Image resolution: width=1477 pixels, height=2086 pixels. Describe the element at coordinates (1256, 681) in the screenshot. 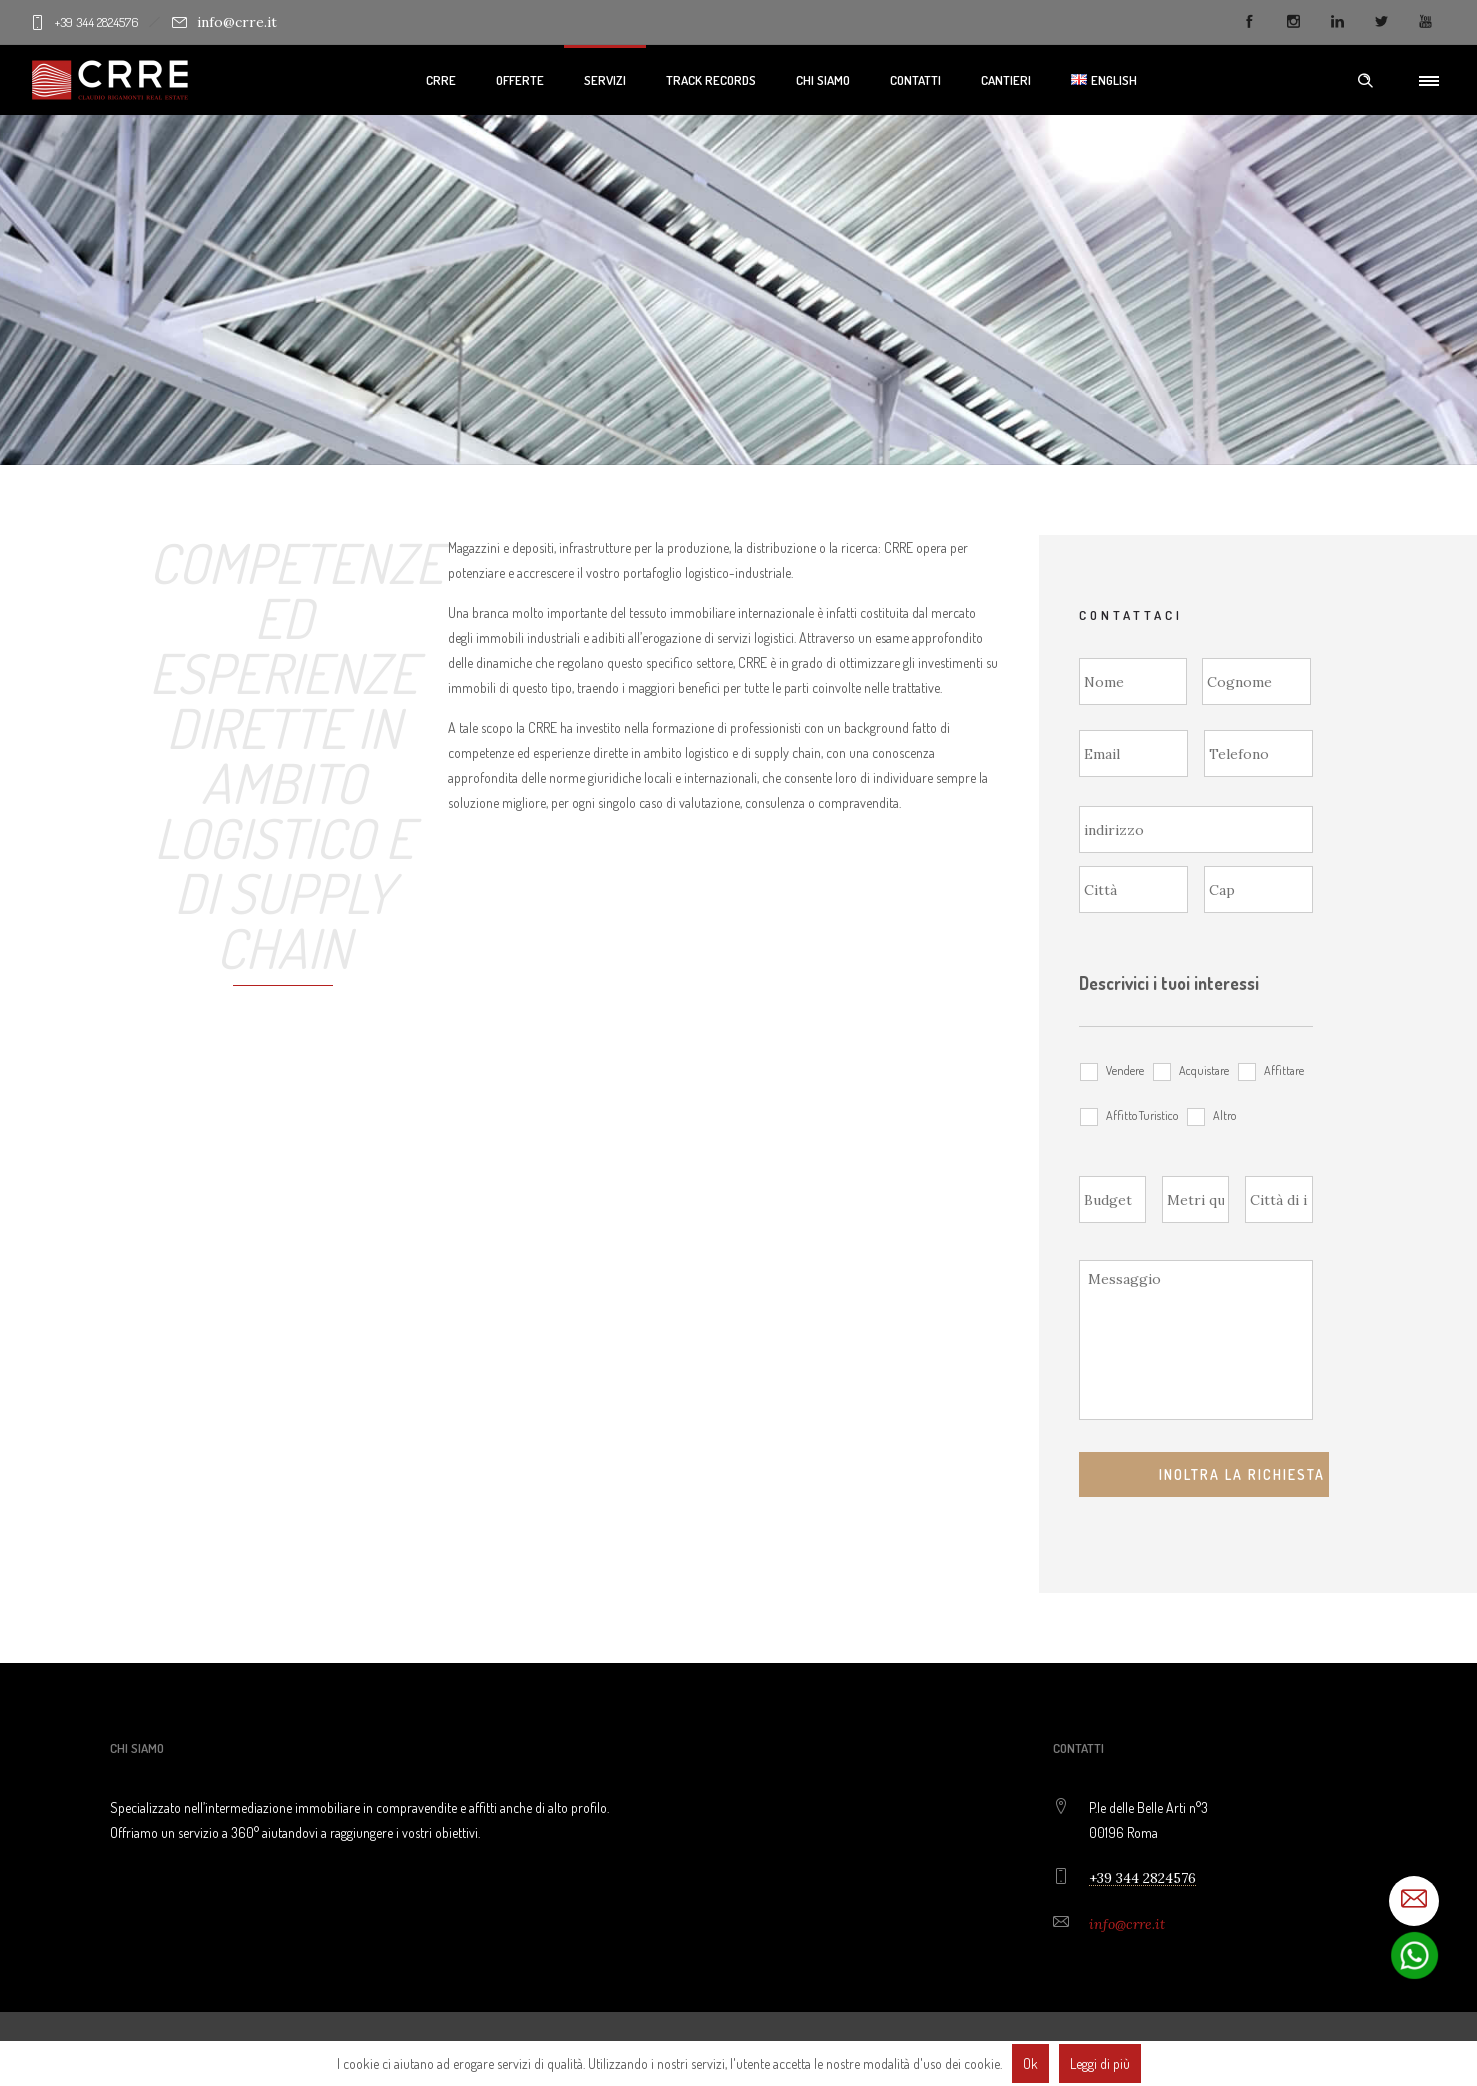

I see `[Cognome]` at that location.